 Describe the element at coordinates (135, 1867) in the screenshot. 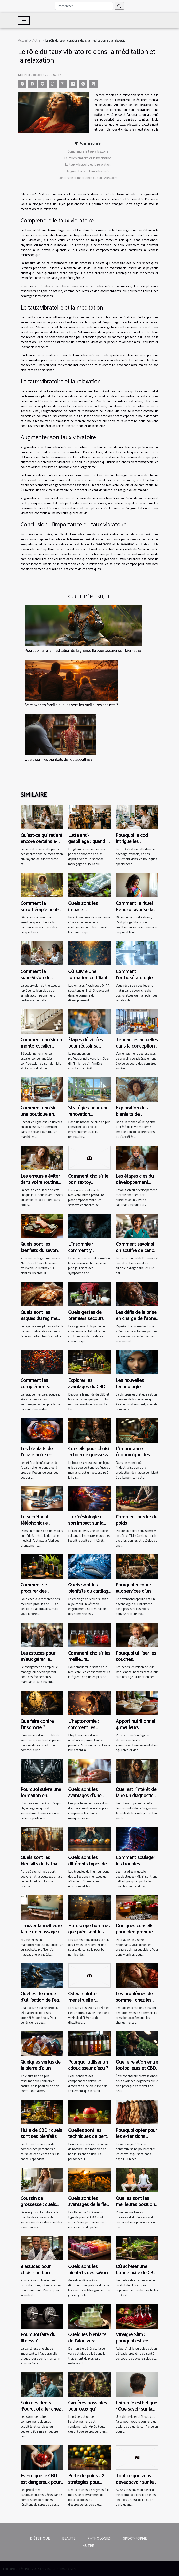

I see `Comment soulager les troubles musculo-squelettiques ?` at that location.